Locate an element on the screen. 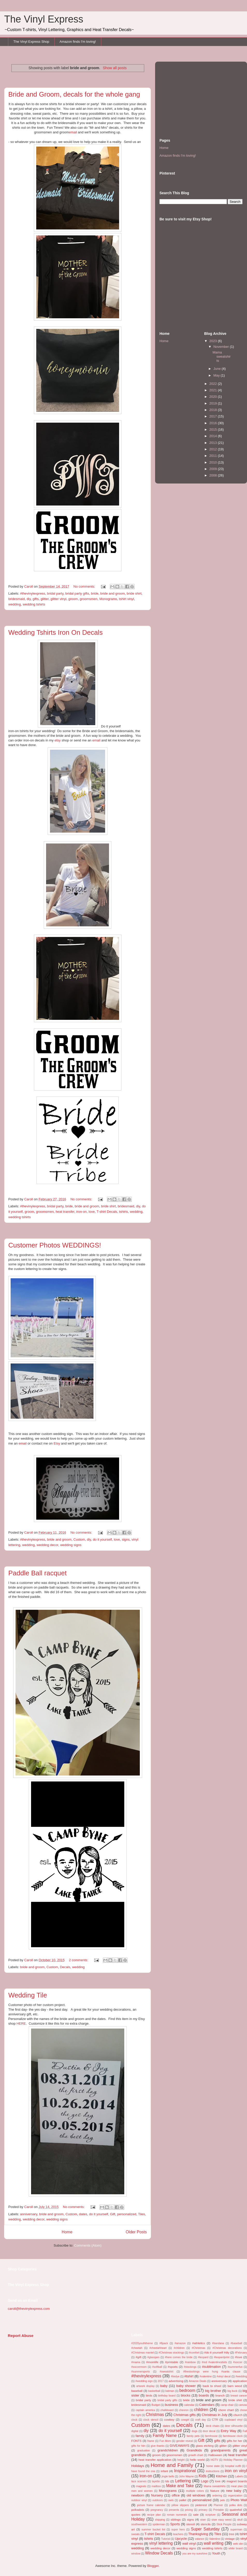 The image size is (247, 2576). baby shower is located at coordinates (186, 2386).